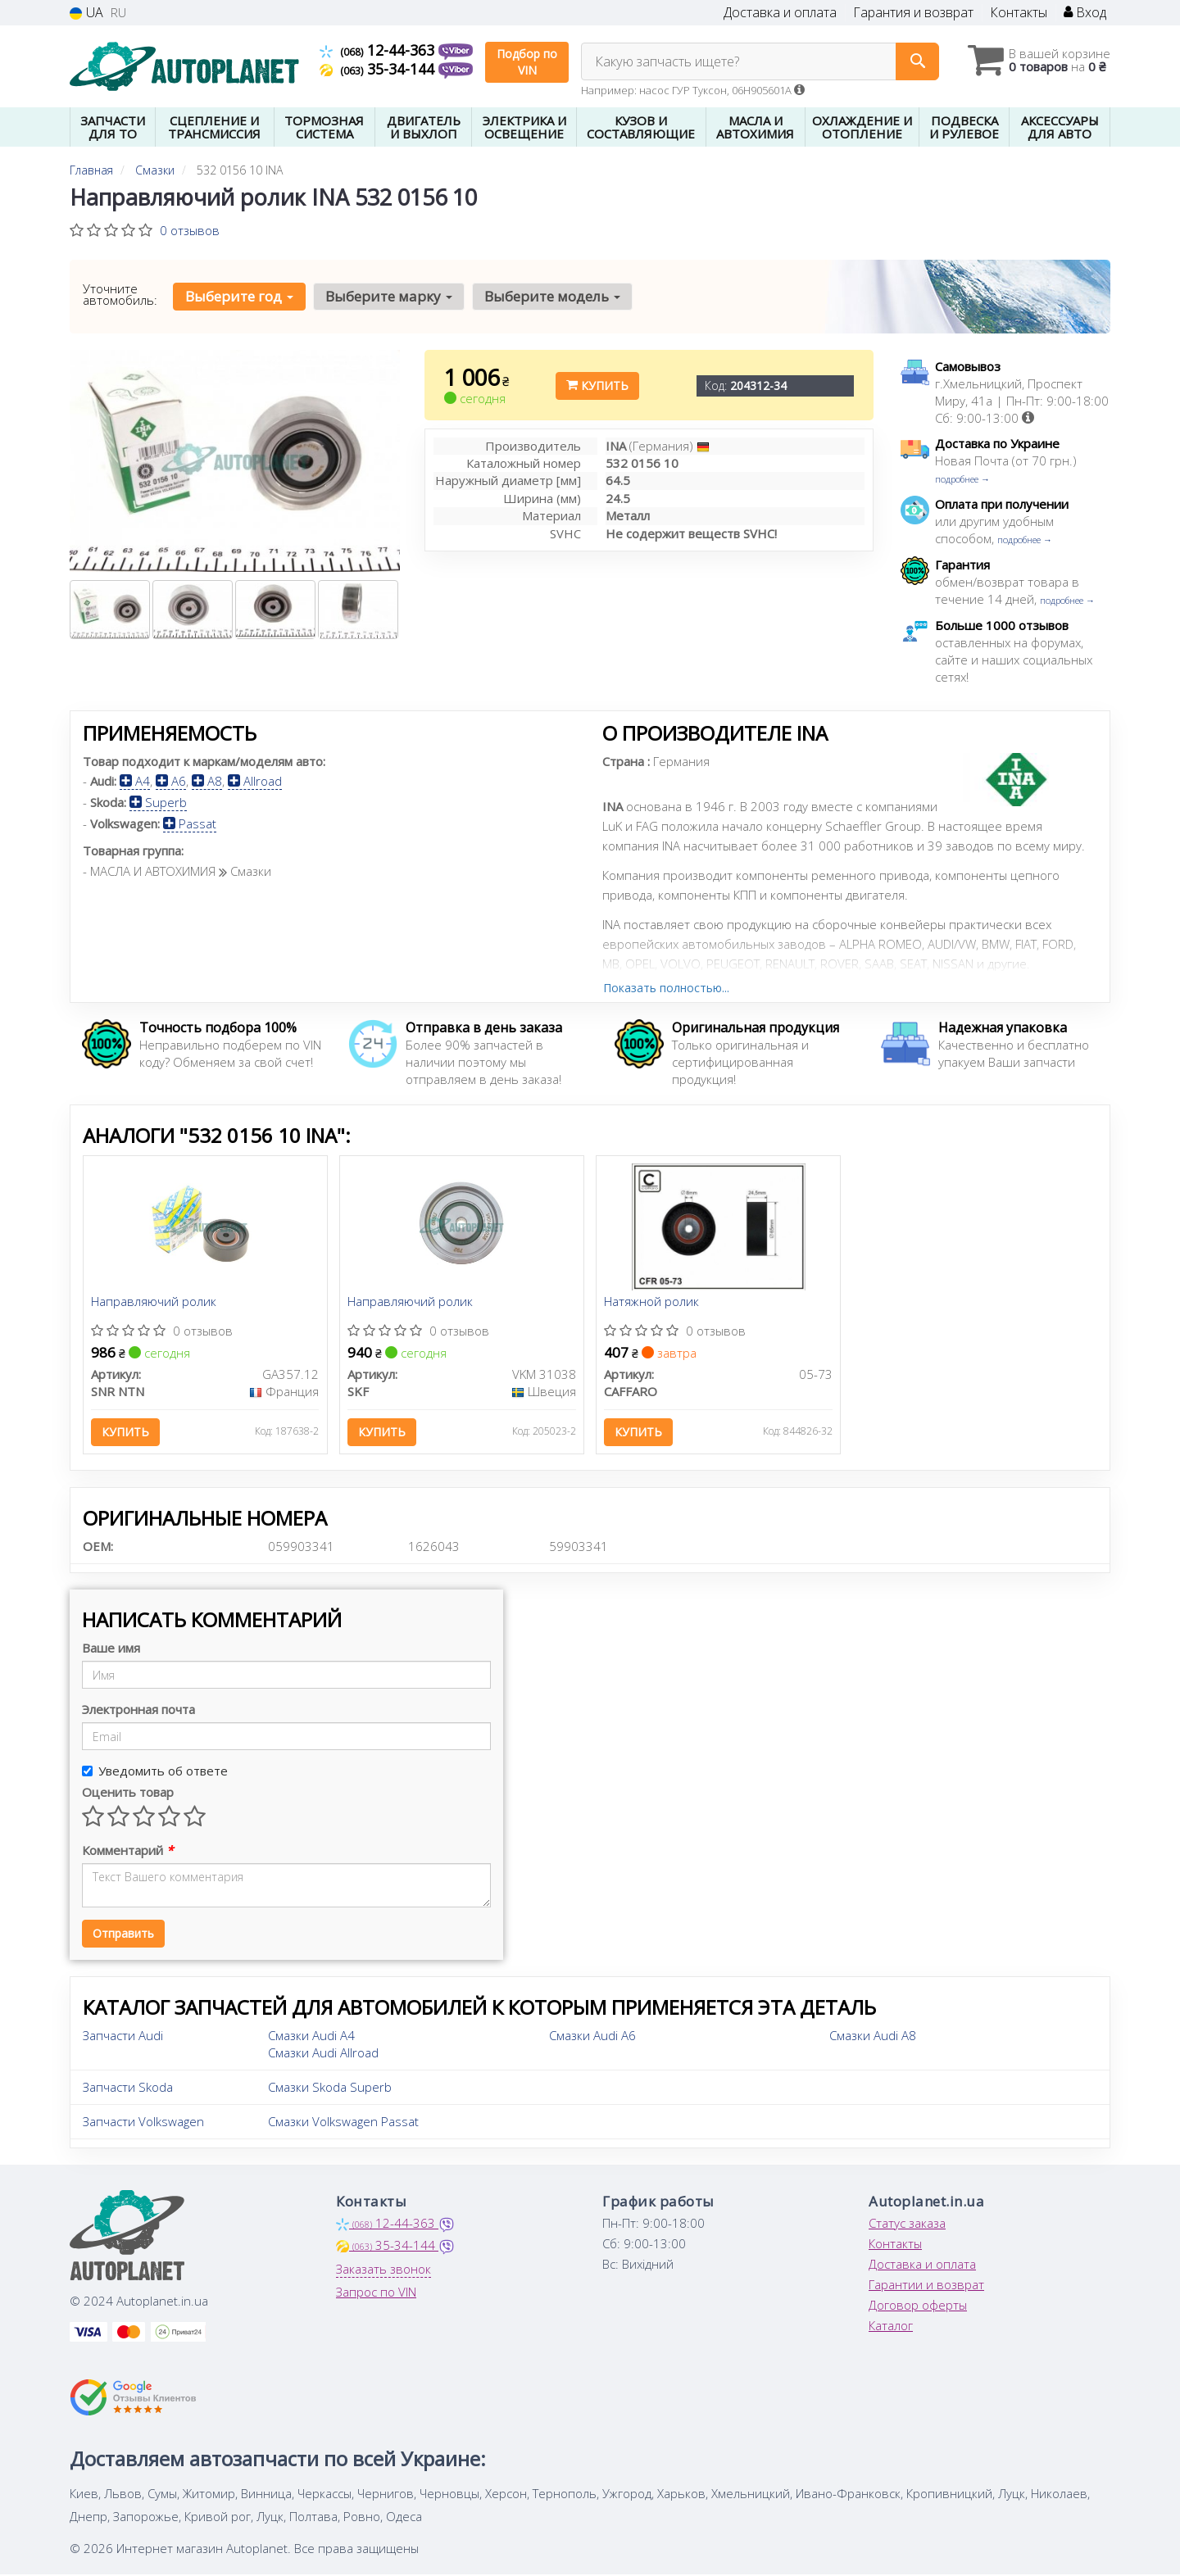 The height and width of the screenshot is (2576, 1180). Describe the element at coordinates (343, 2124) in the screenshot. I see `Смазки Volkswagen Passat` at that location.